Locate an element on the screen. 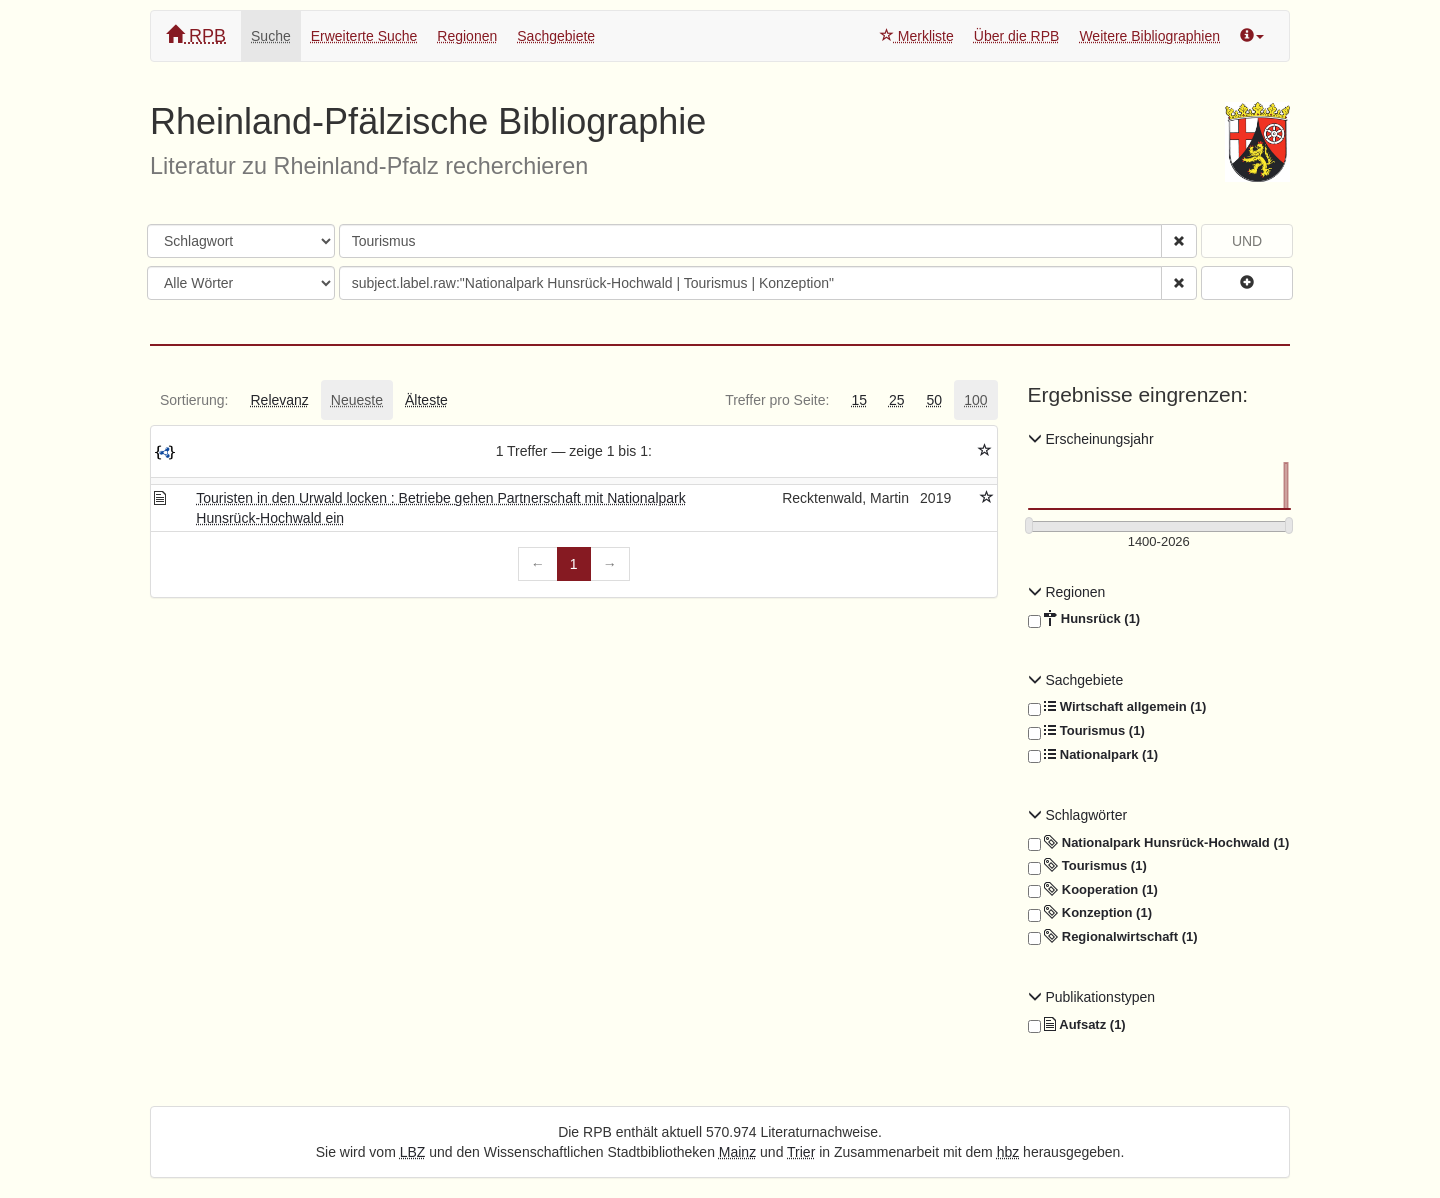 The width and height of the screenshot is (1440, 1198). Über die RPB is located at coordinates (1017, 36).